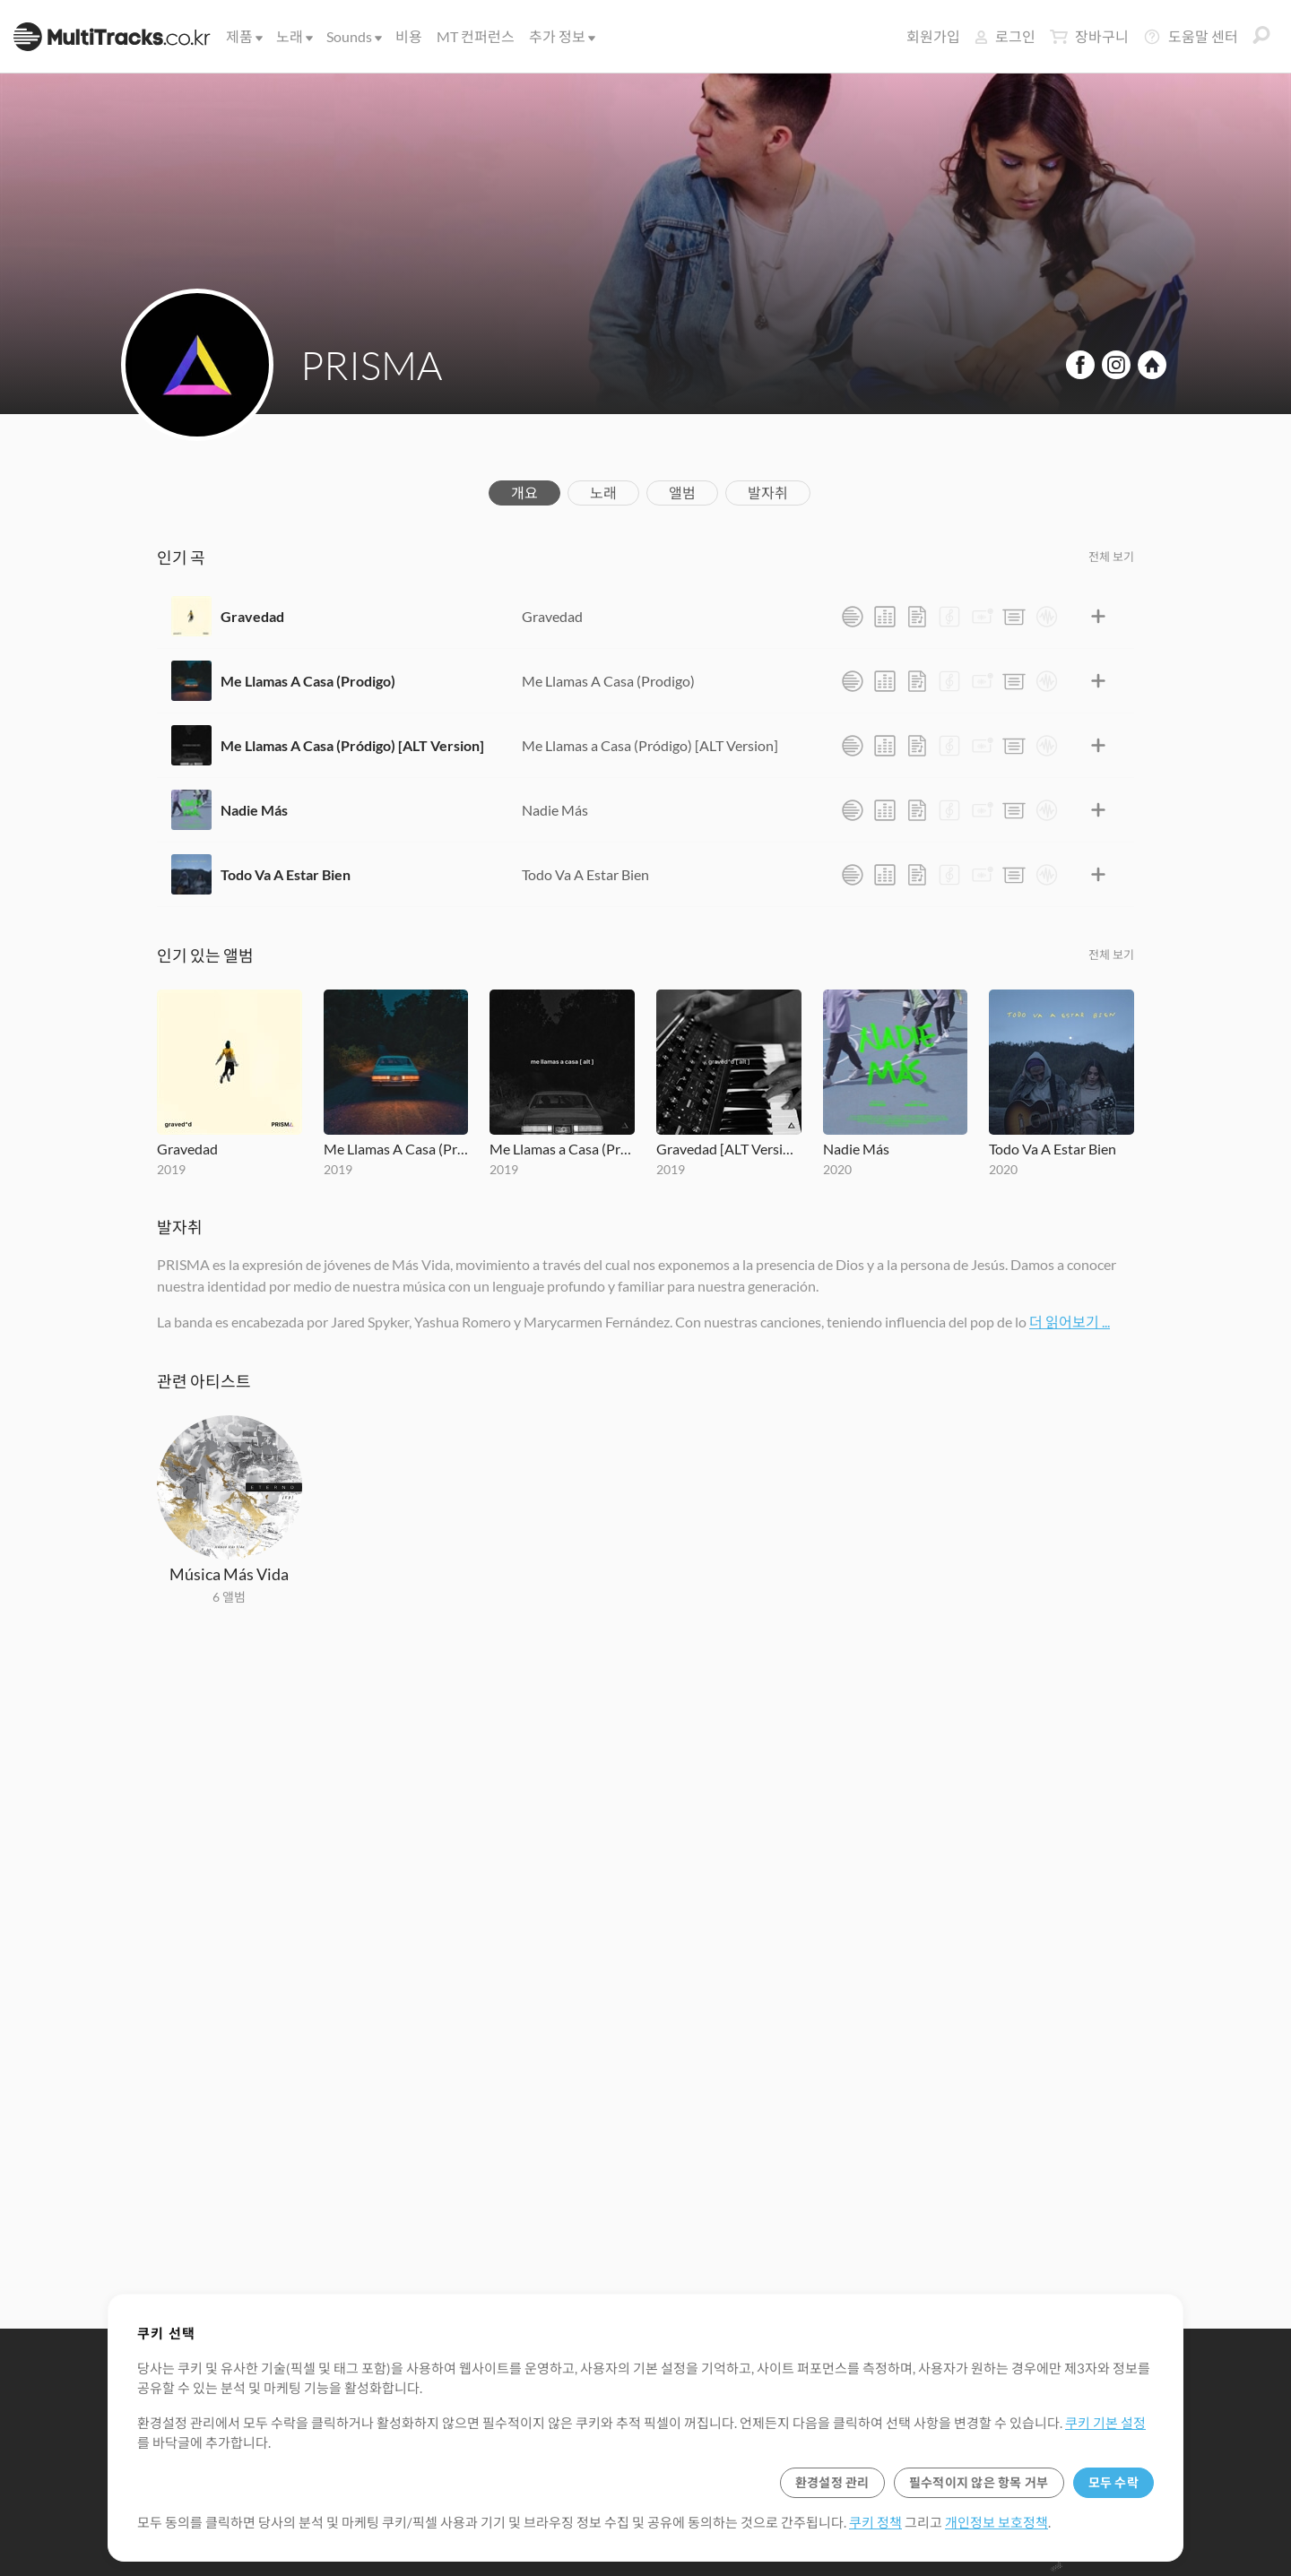 The image size is (1291, 2576). Describe the element at coordinates (229, 1574) in the screenshot. I see `Música Más Vida` at that location.